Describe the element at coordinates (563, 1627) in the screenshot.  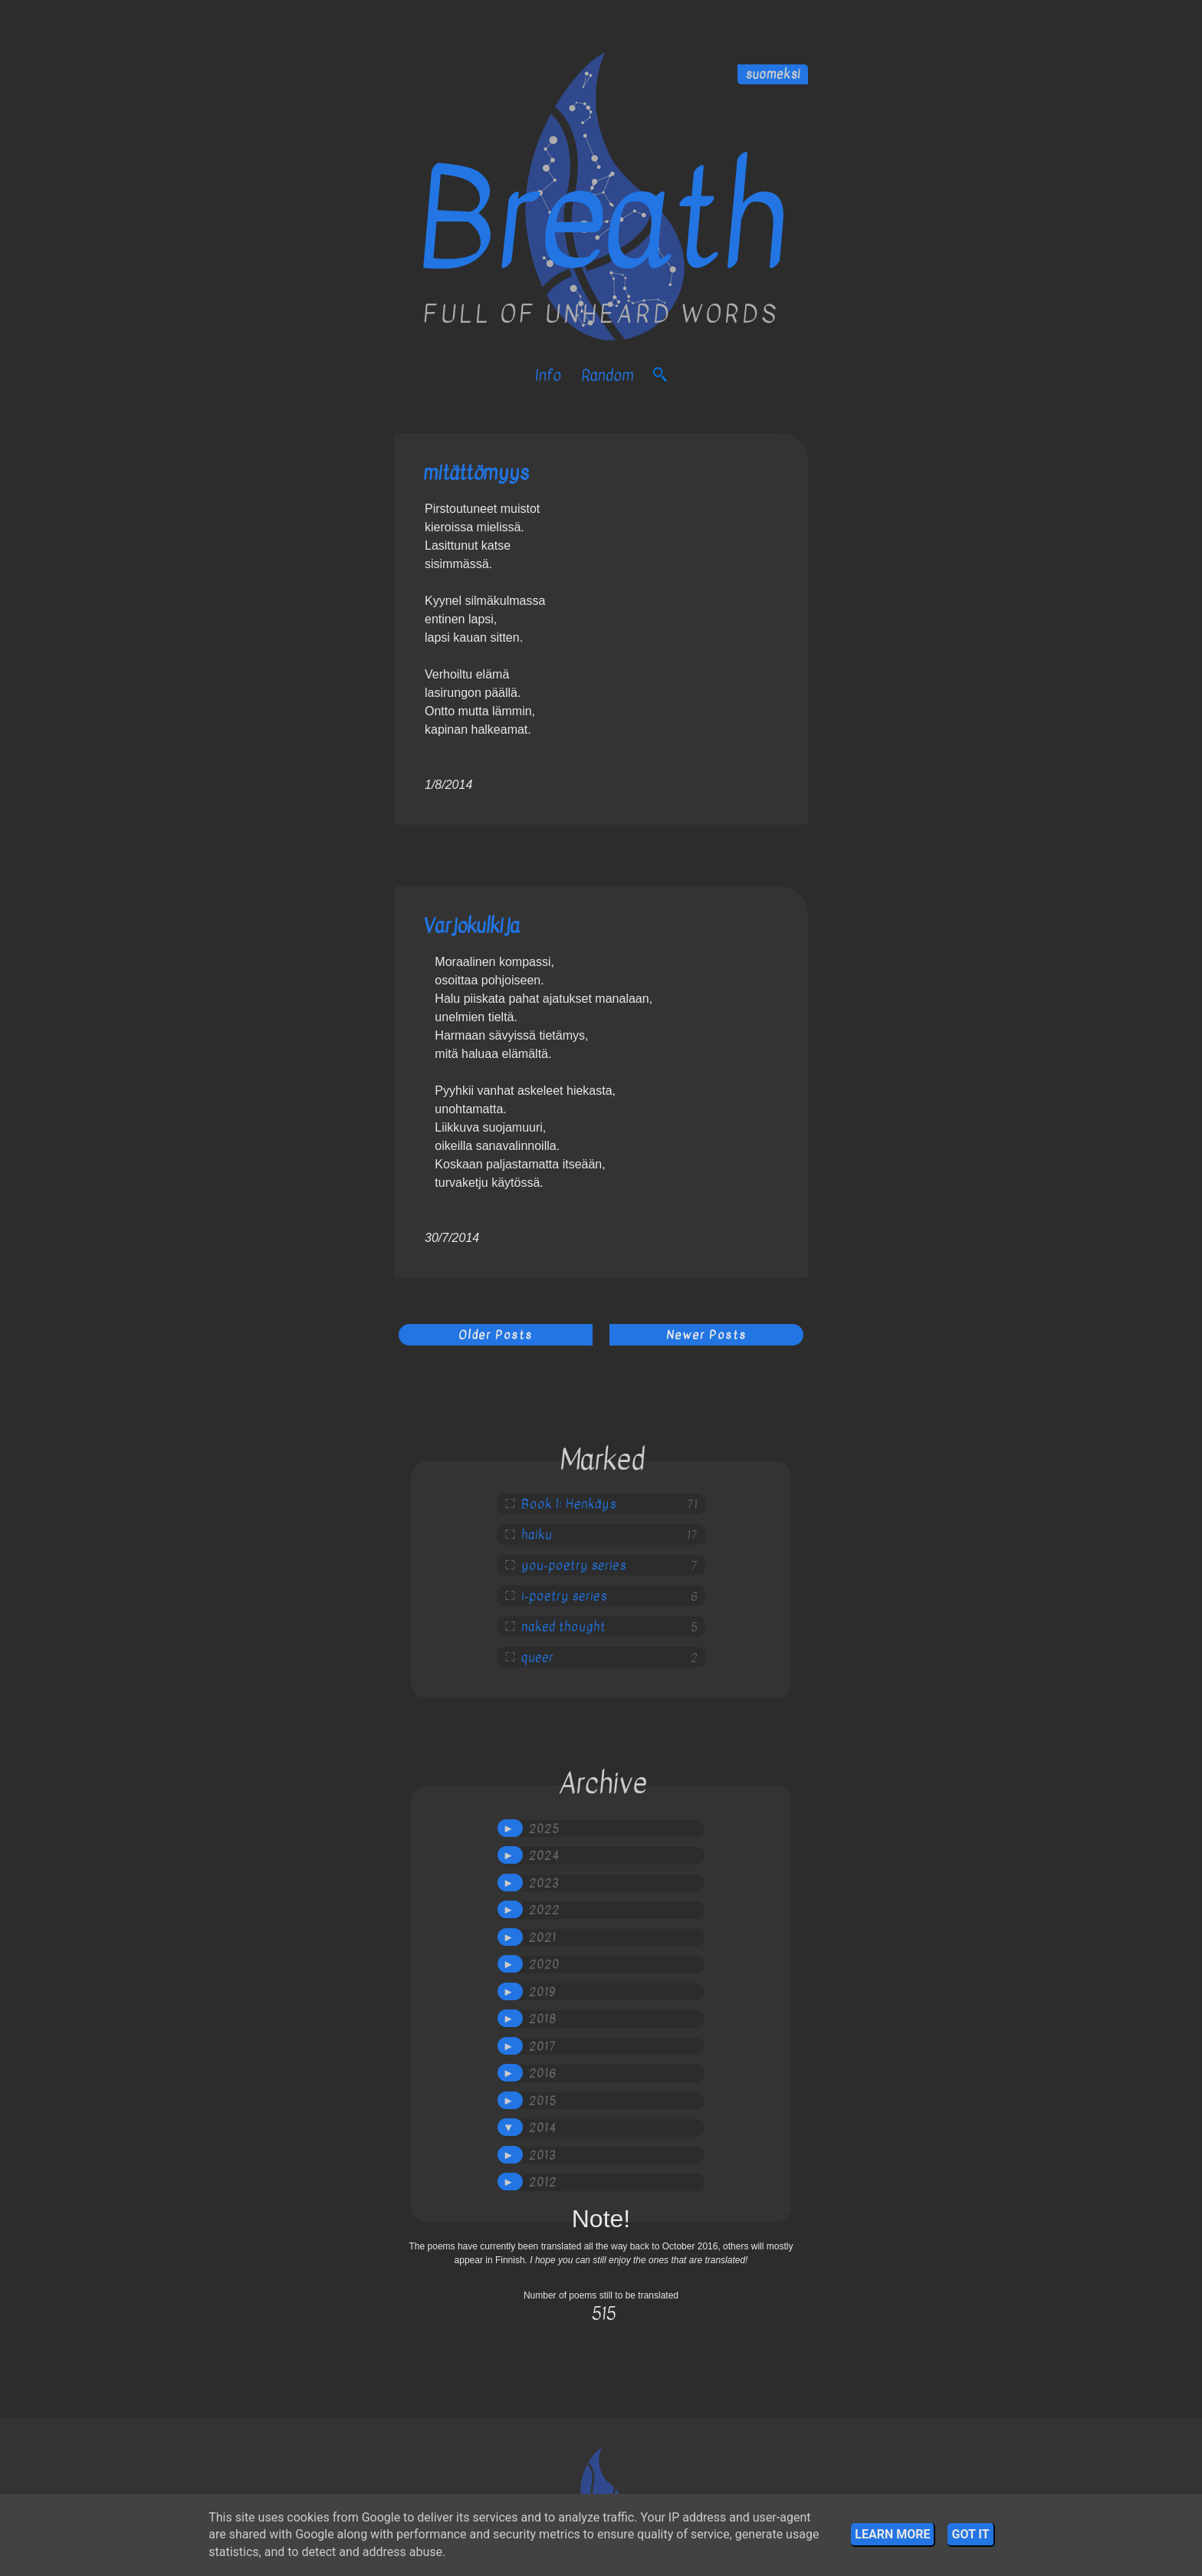
I see `naked thought` at that location.